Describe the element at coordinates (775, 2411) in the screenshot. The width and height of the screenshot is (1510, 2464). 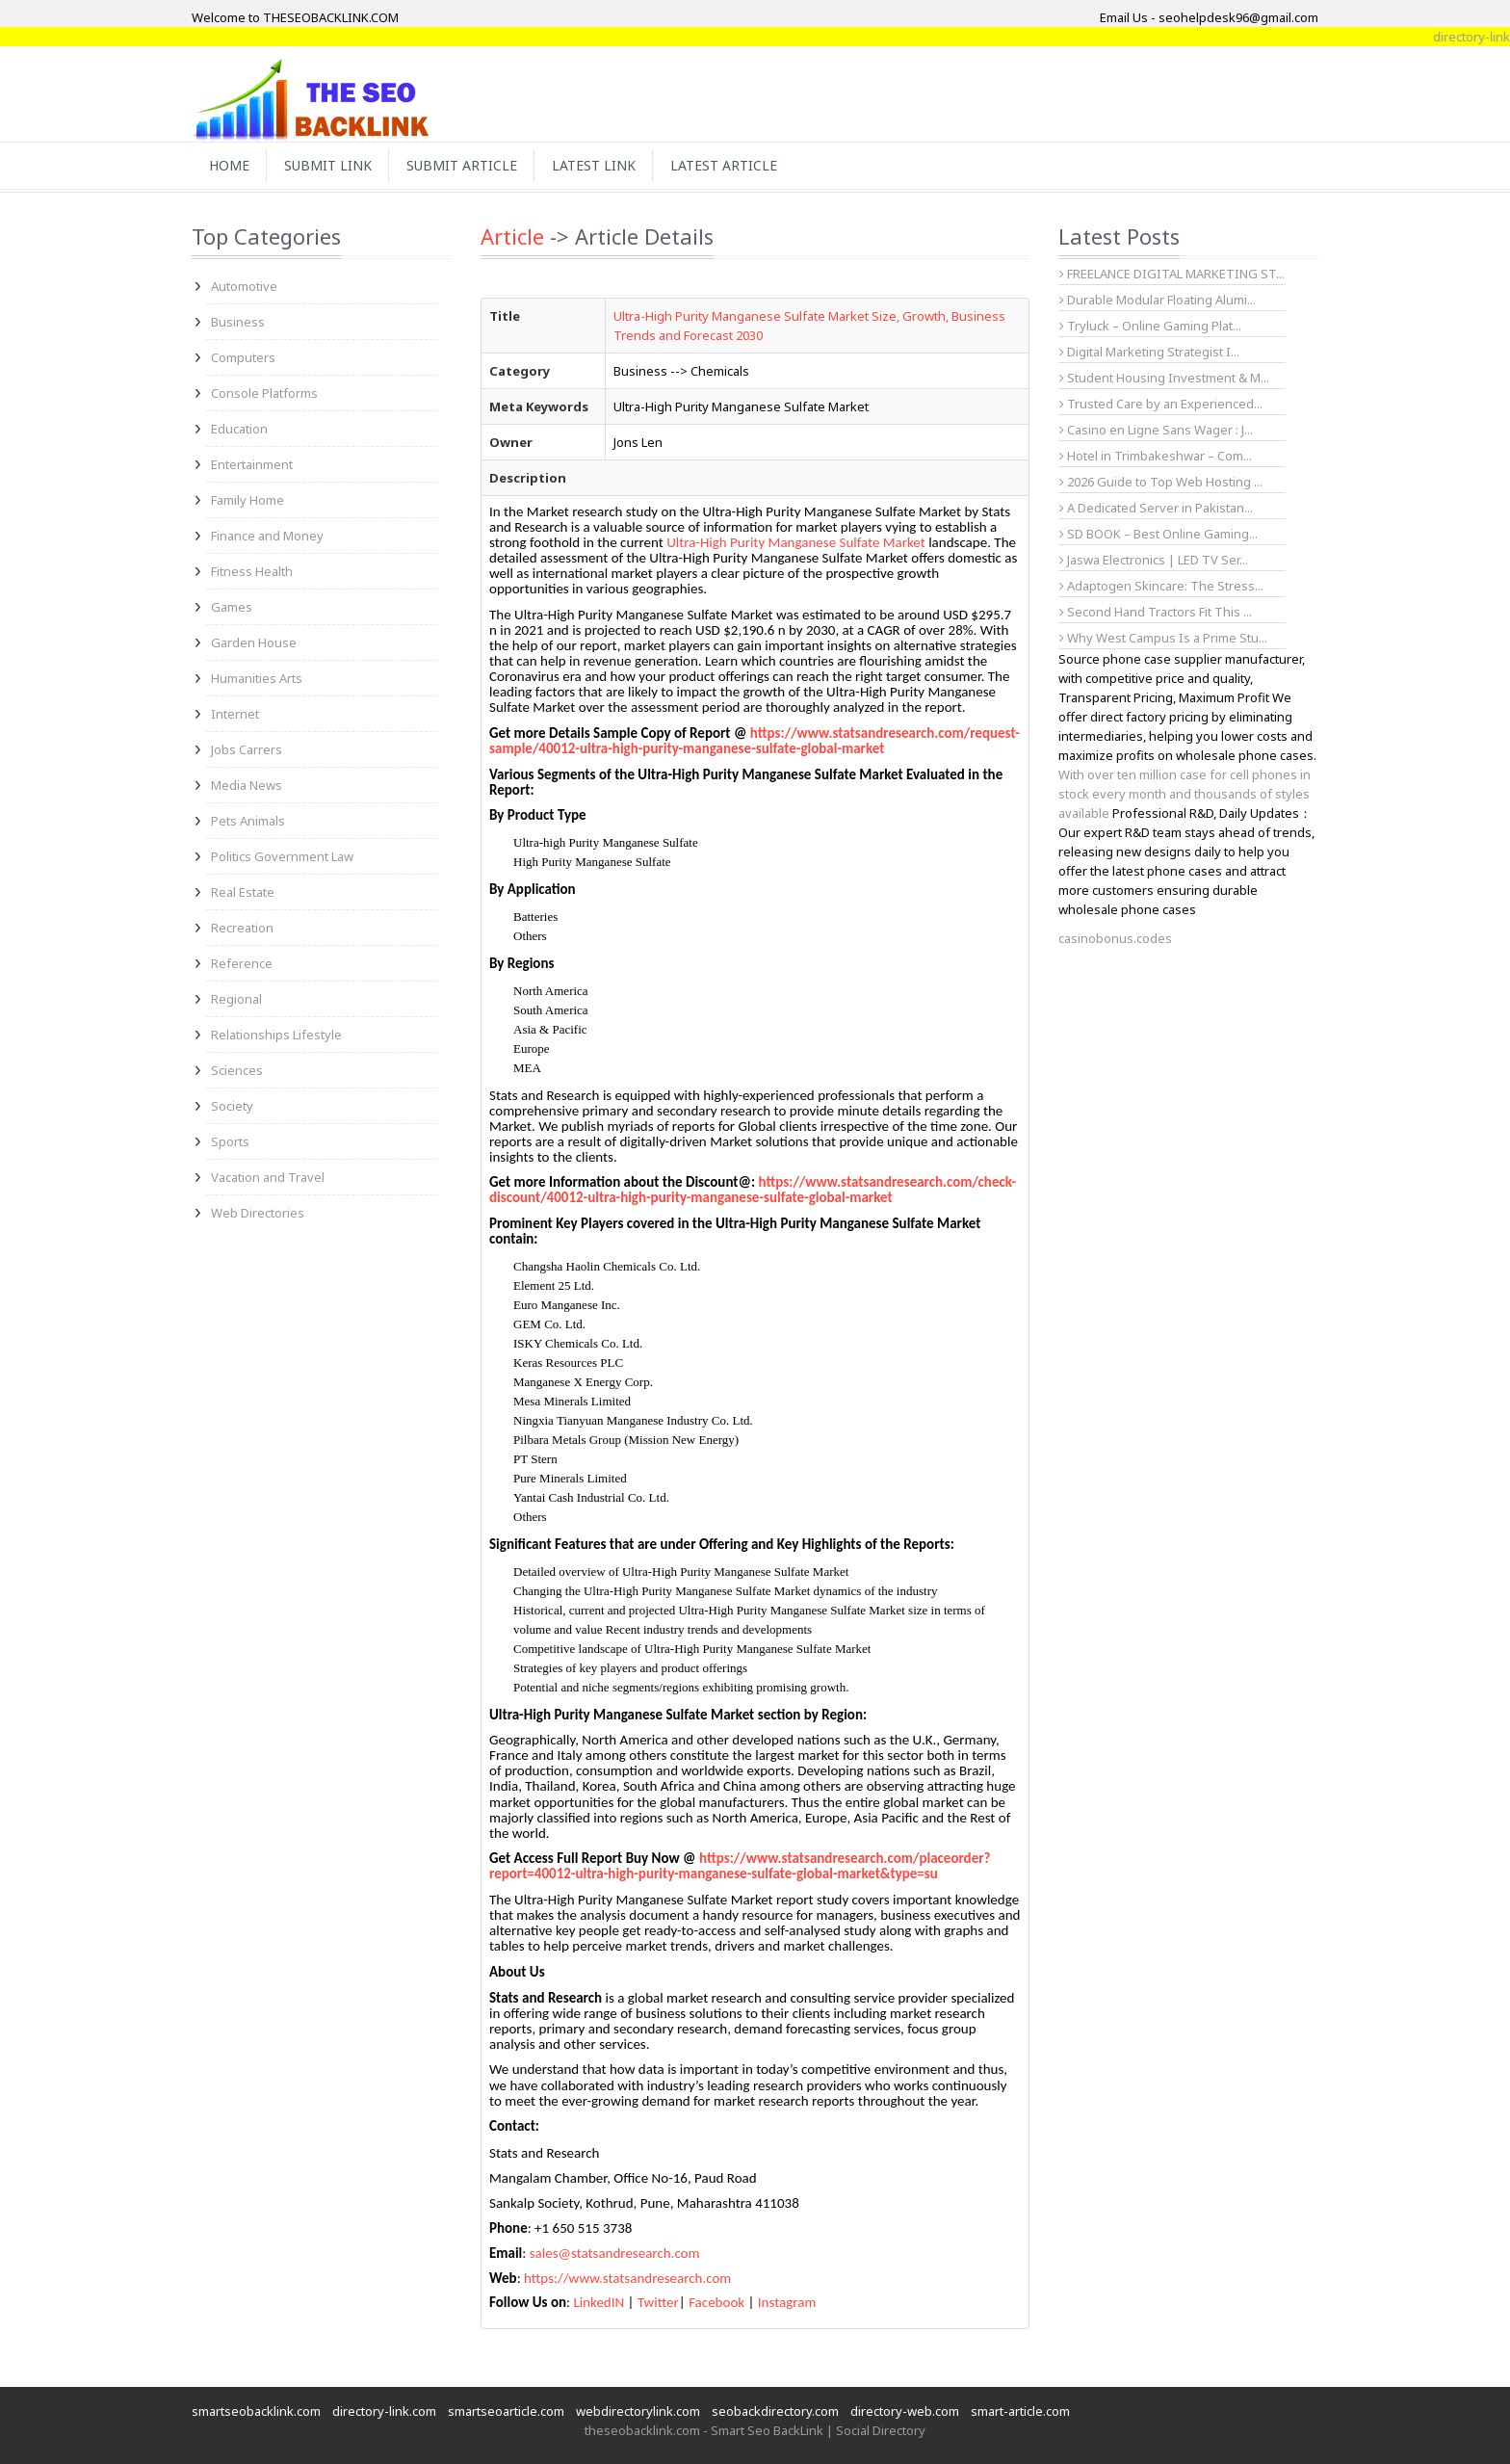
I see `seobackdirectory.com` at that location.